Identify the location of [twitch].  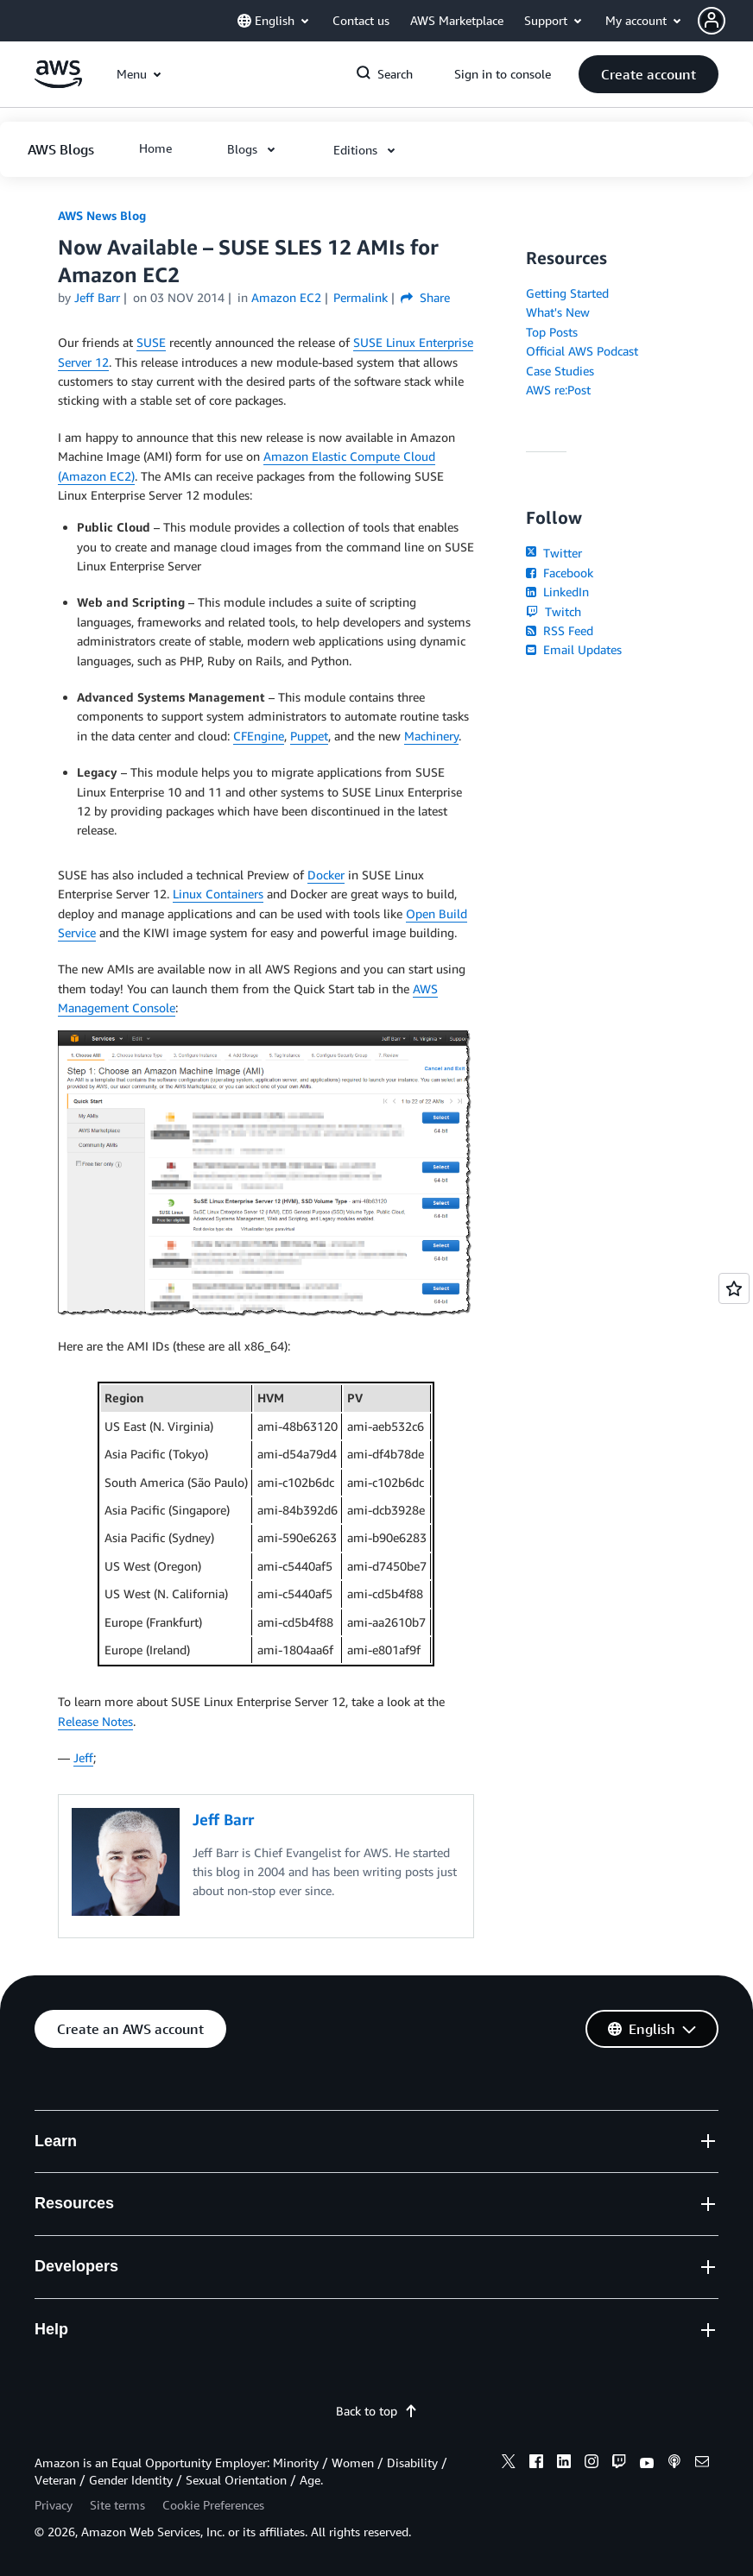
(619, 2463).